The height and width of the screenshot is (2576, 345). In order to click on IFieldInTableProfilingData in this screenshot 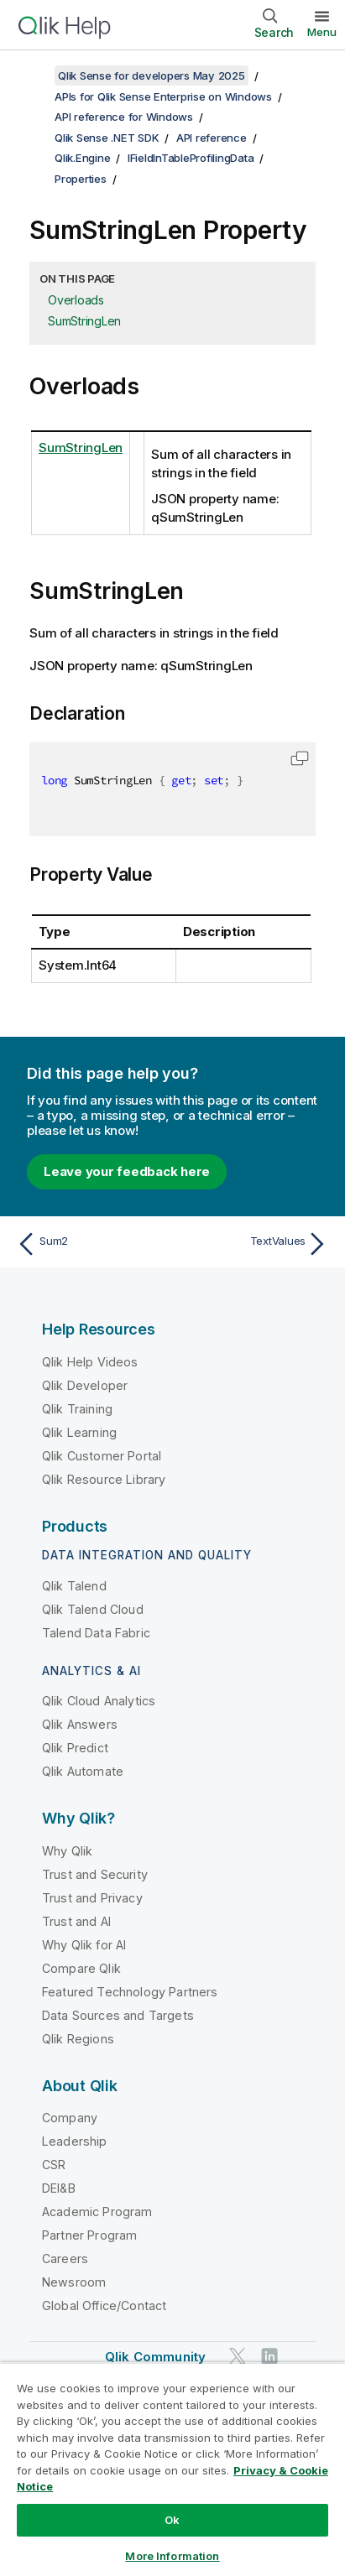, I will do `click(191, 157)`.